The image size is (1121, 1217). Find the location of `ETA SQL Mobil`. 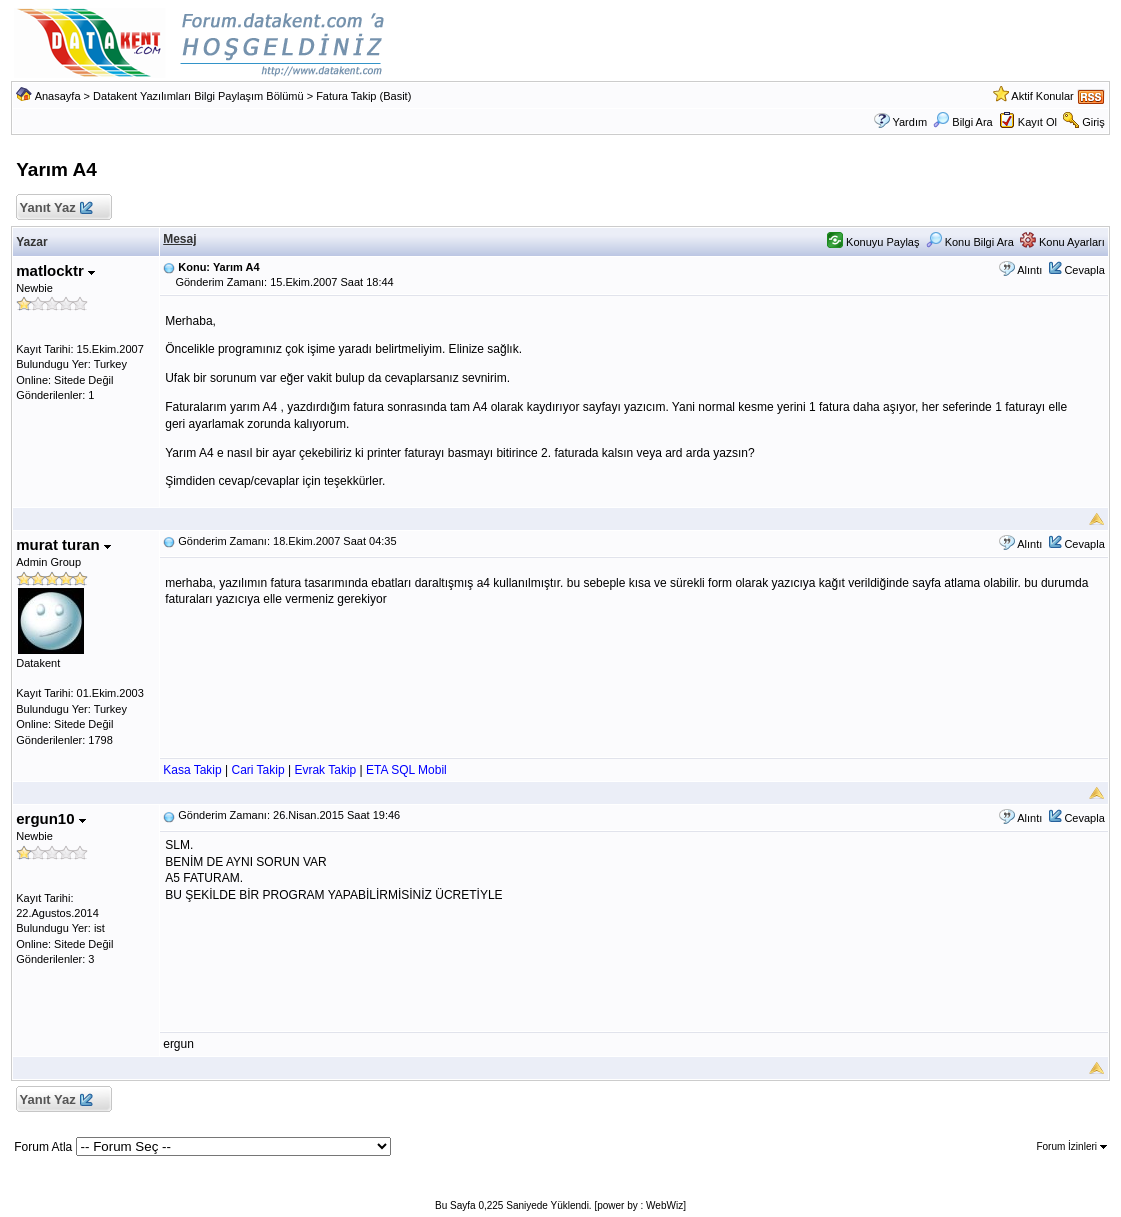

ETA SQL Mobil is located at coordinates (406, 770).